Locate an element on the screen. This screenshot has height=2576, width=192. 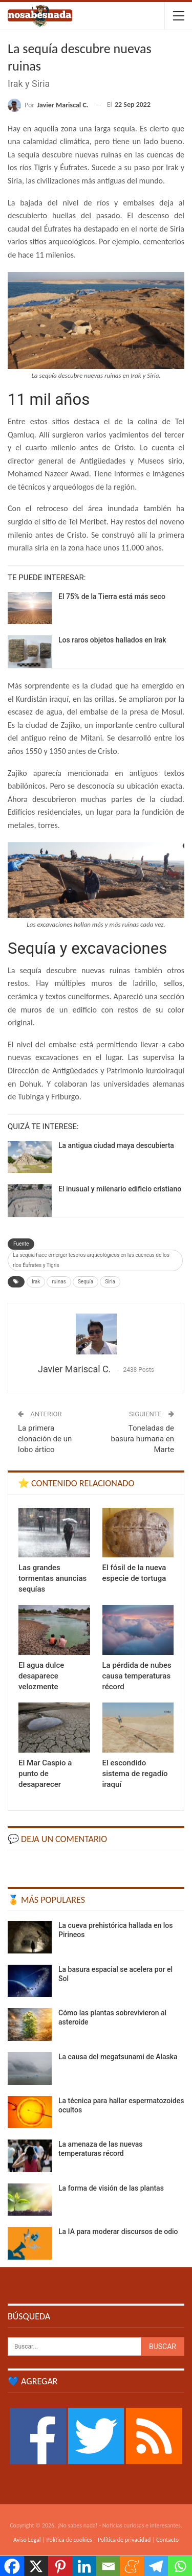
Toneladas de basura humana en Marte is located at coordinates (142, 1438).